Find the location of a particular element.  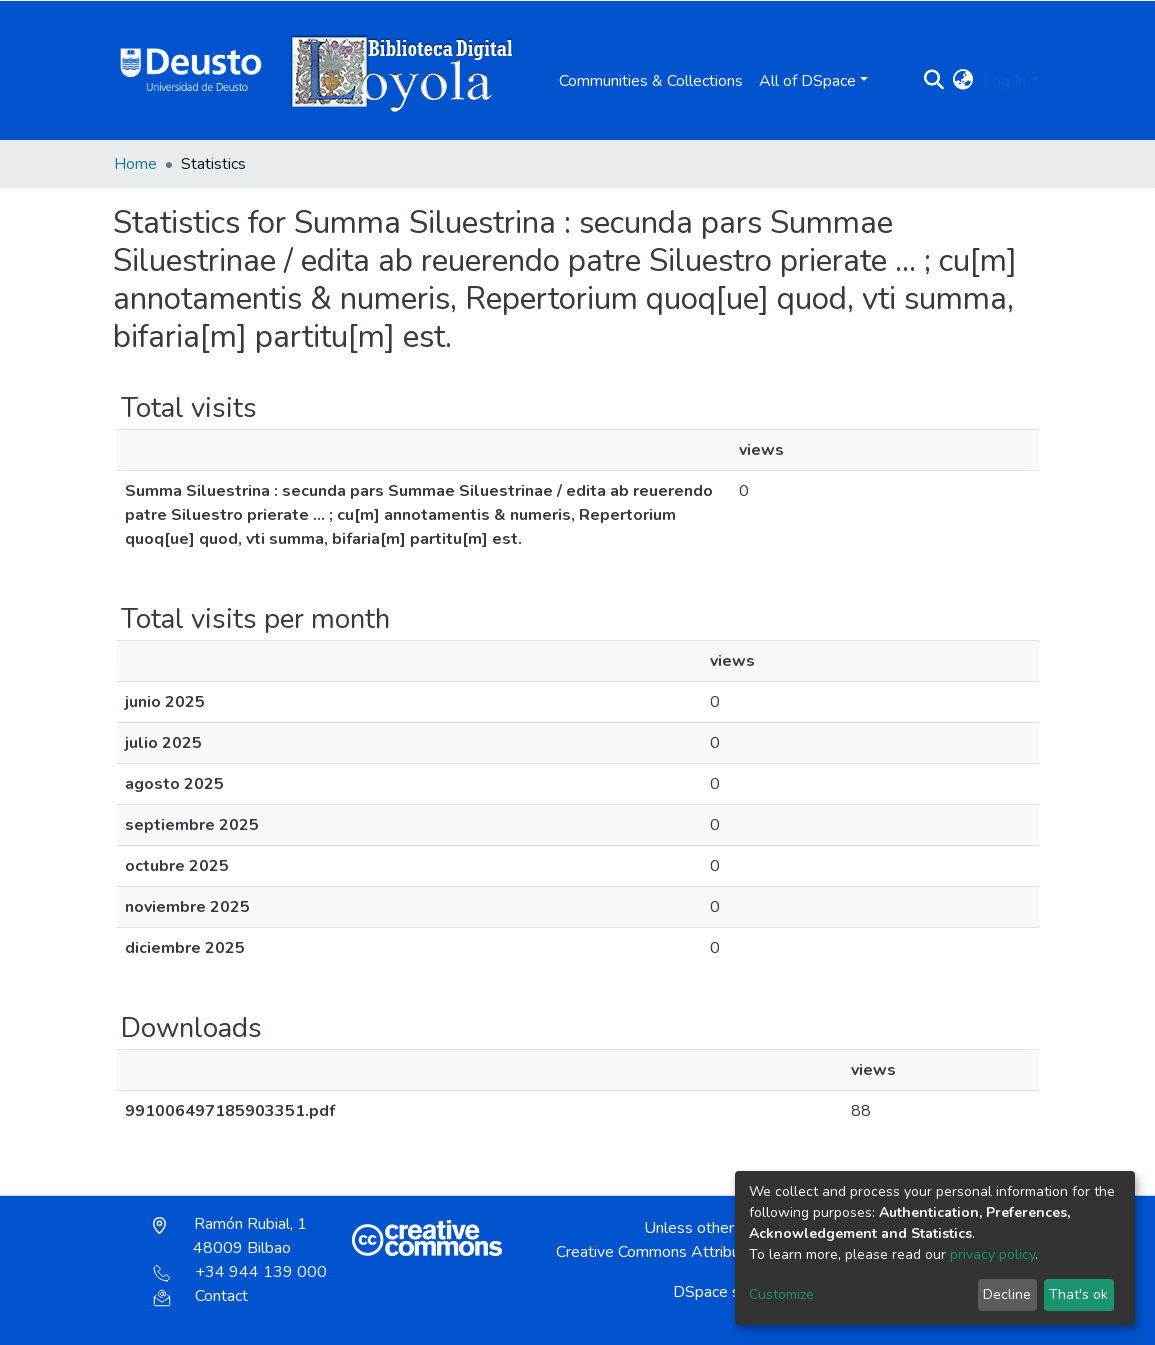

Customize is located at coordinates (781, 1294).